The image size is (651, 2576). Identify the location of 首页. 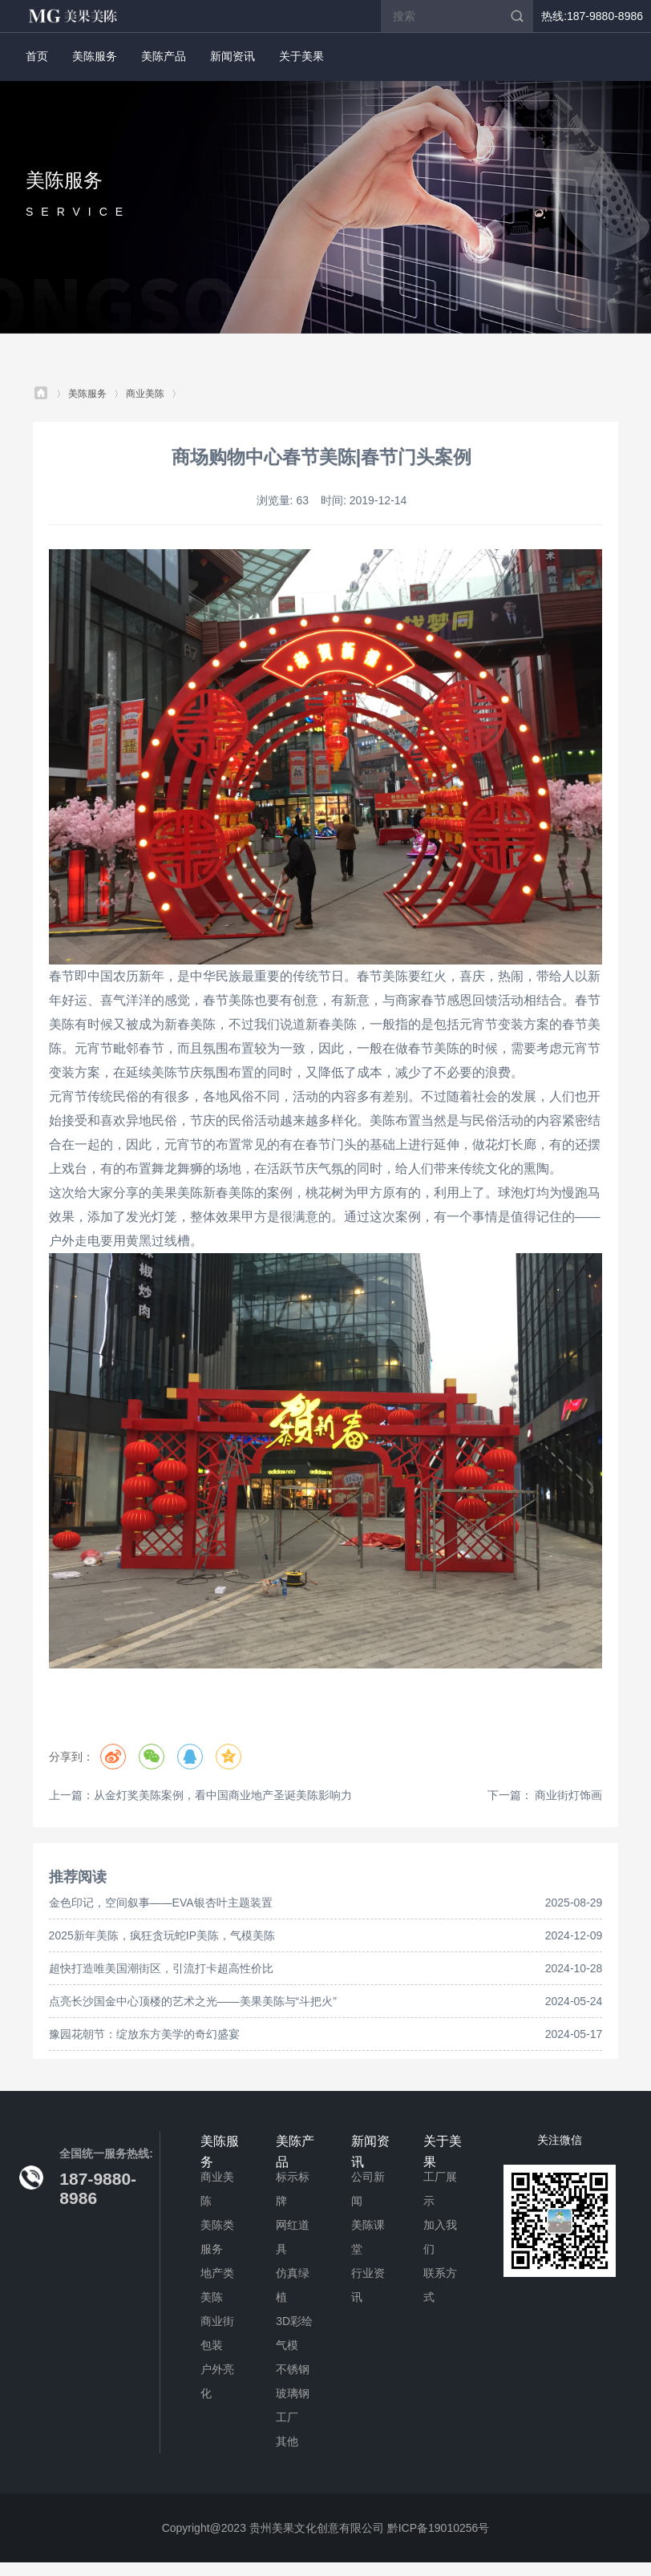
(37, 56).